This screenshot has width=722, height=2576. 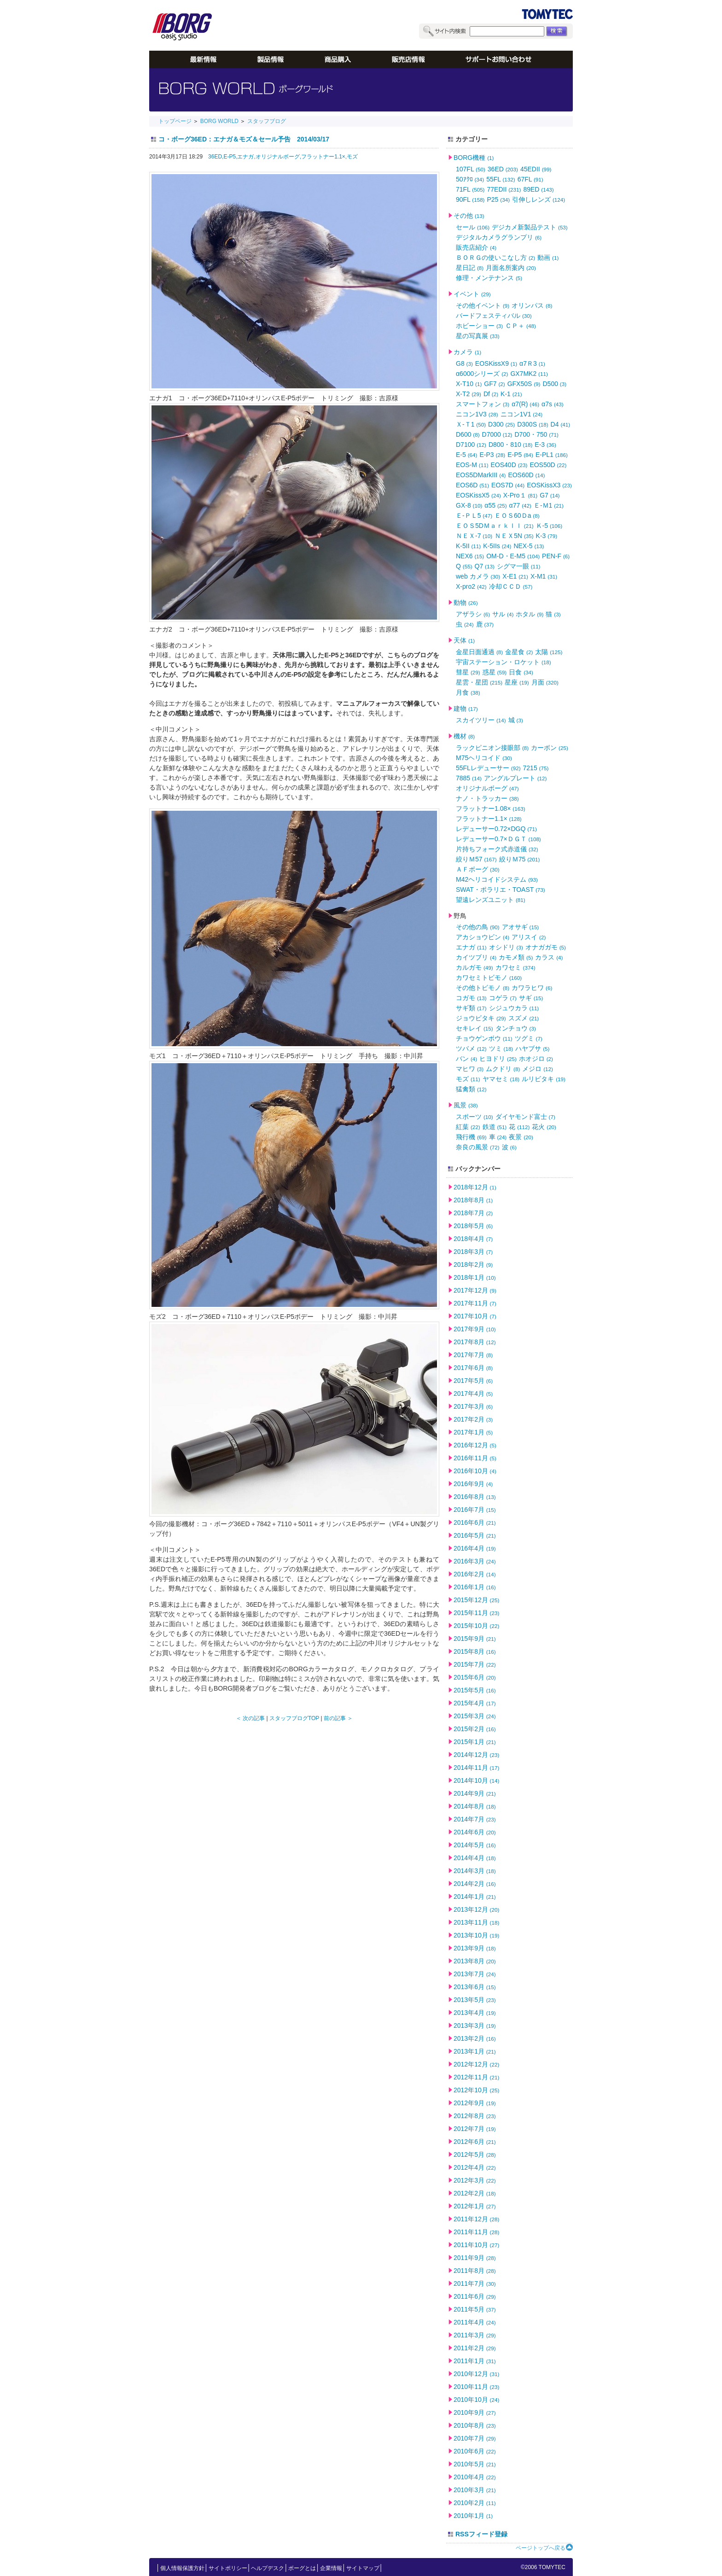 I want to click on 販売店紹介, so click(x=476, y=247).